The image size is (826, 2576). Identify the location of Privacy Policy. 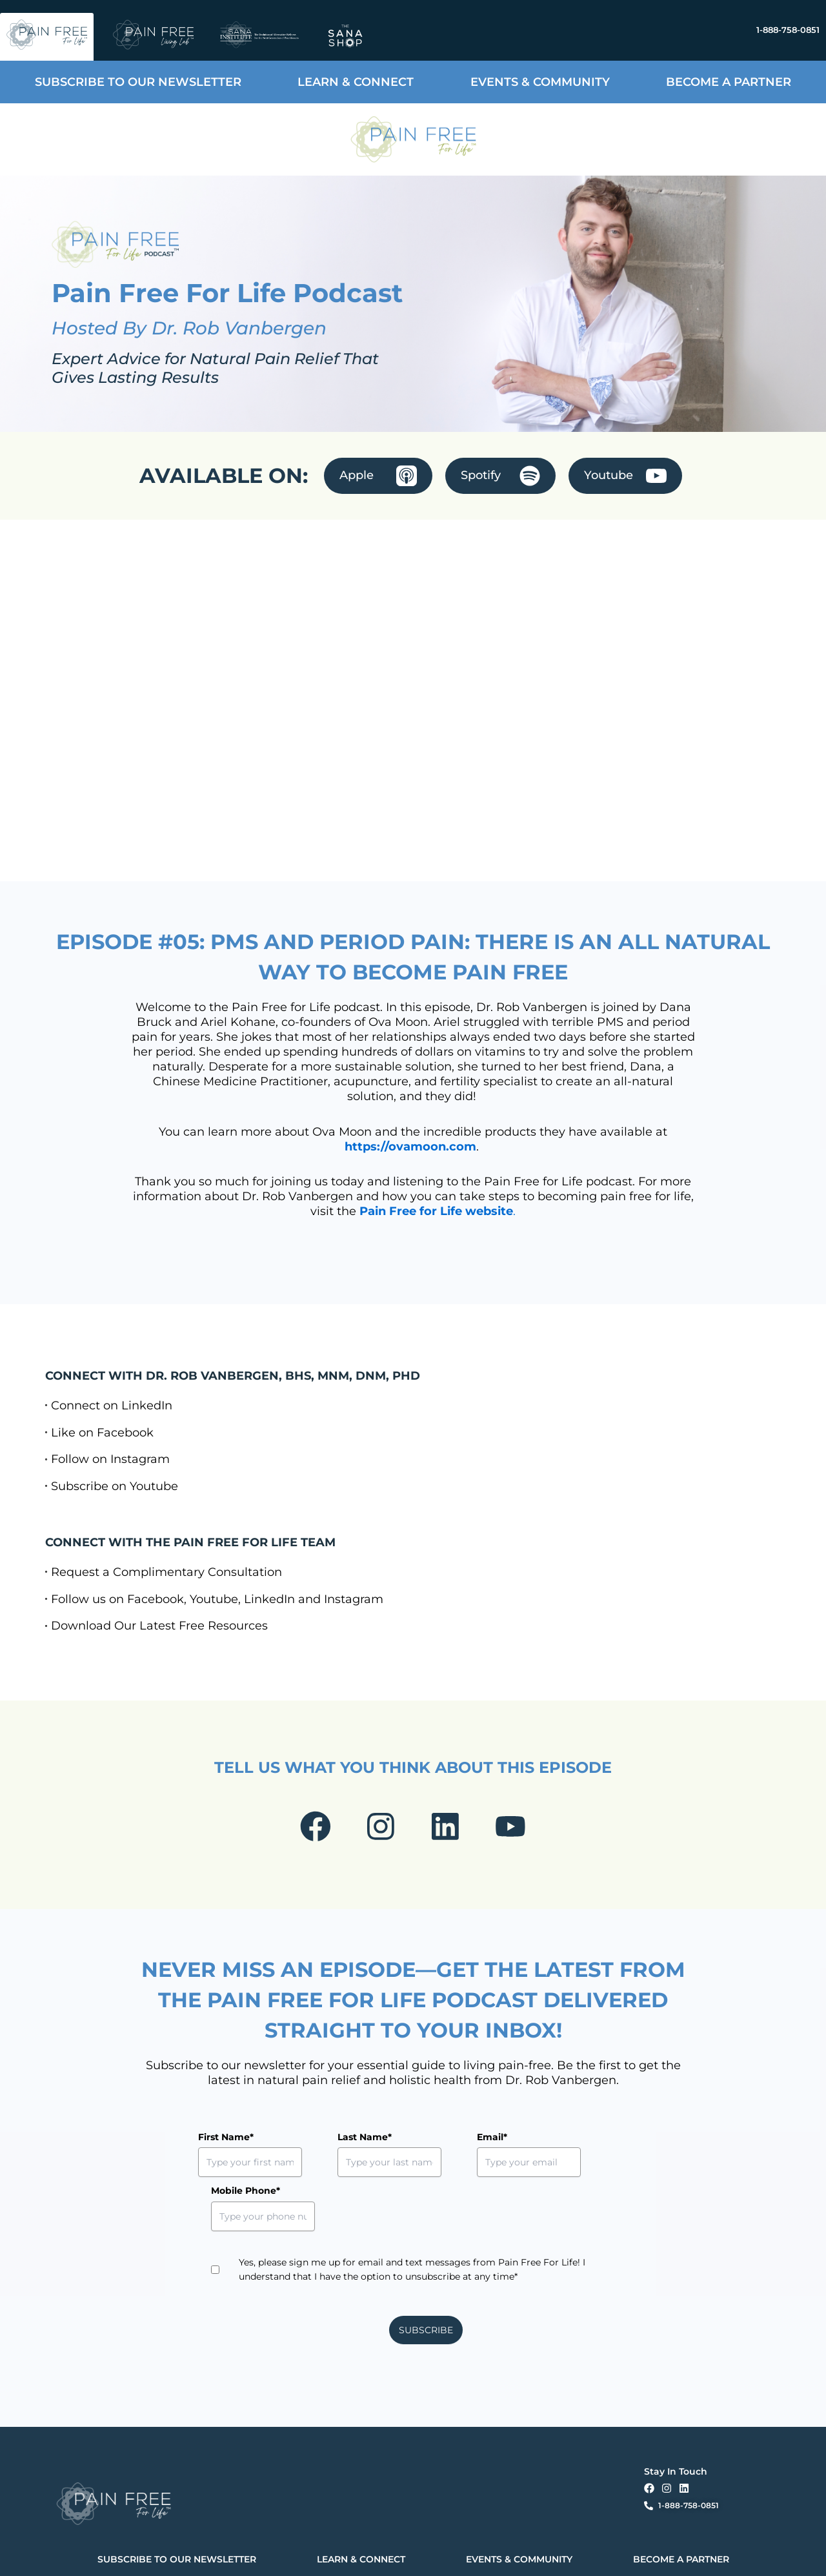
(231, 2554).